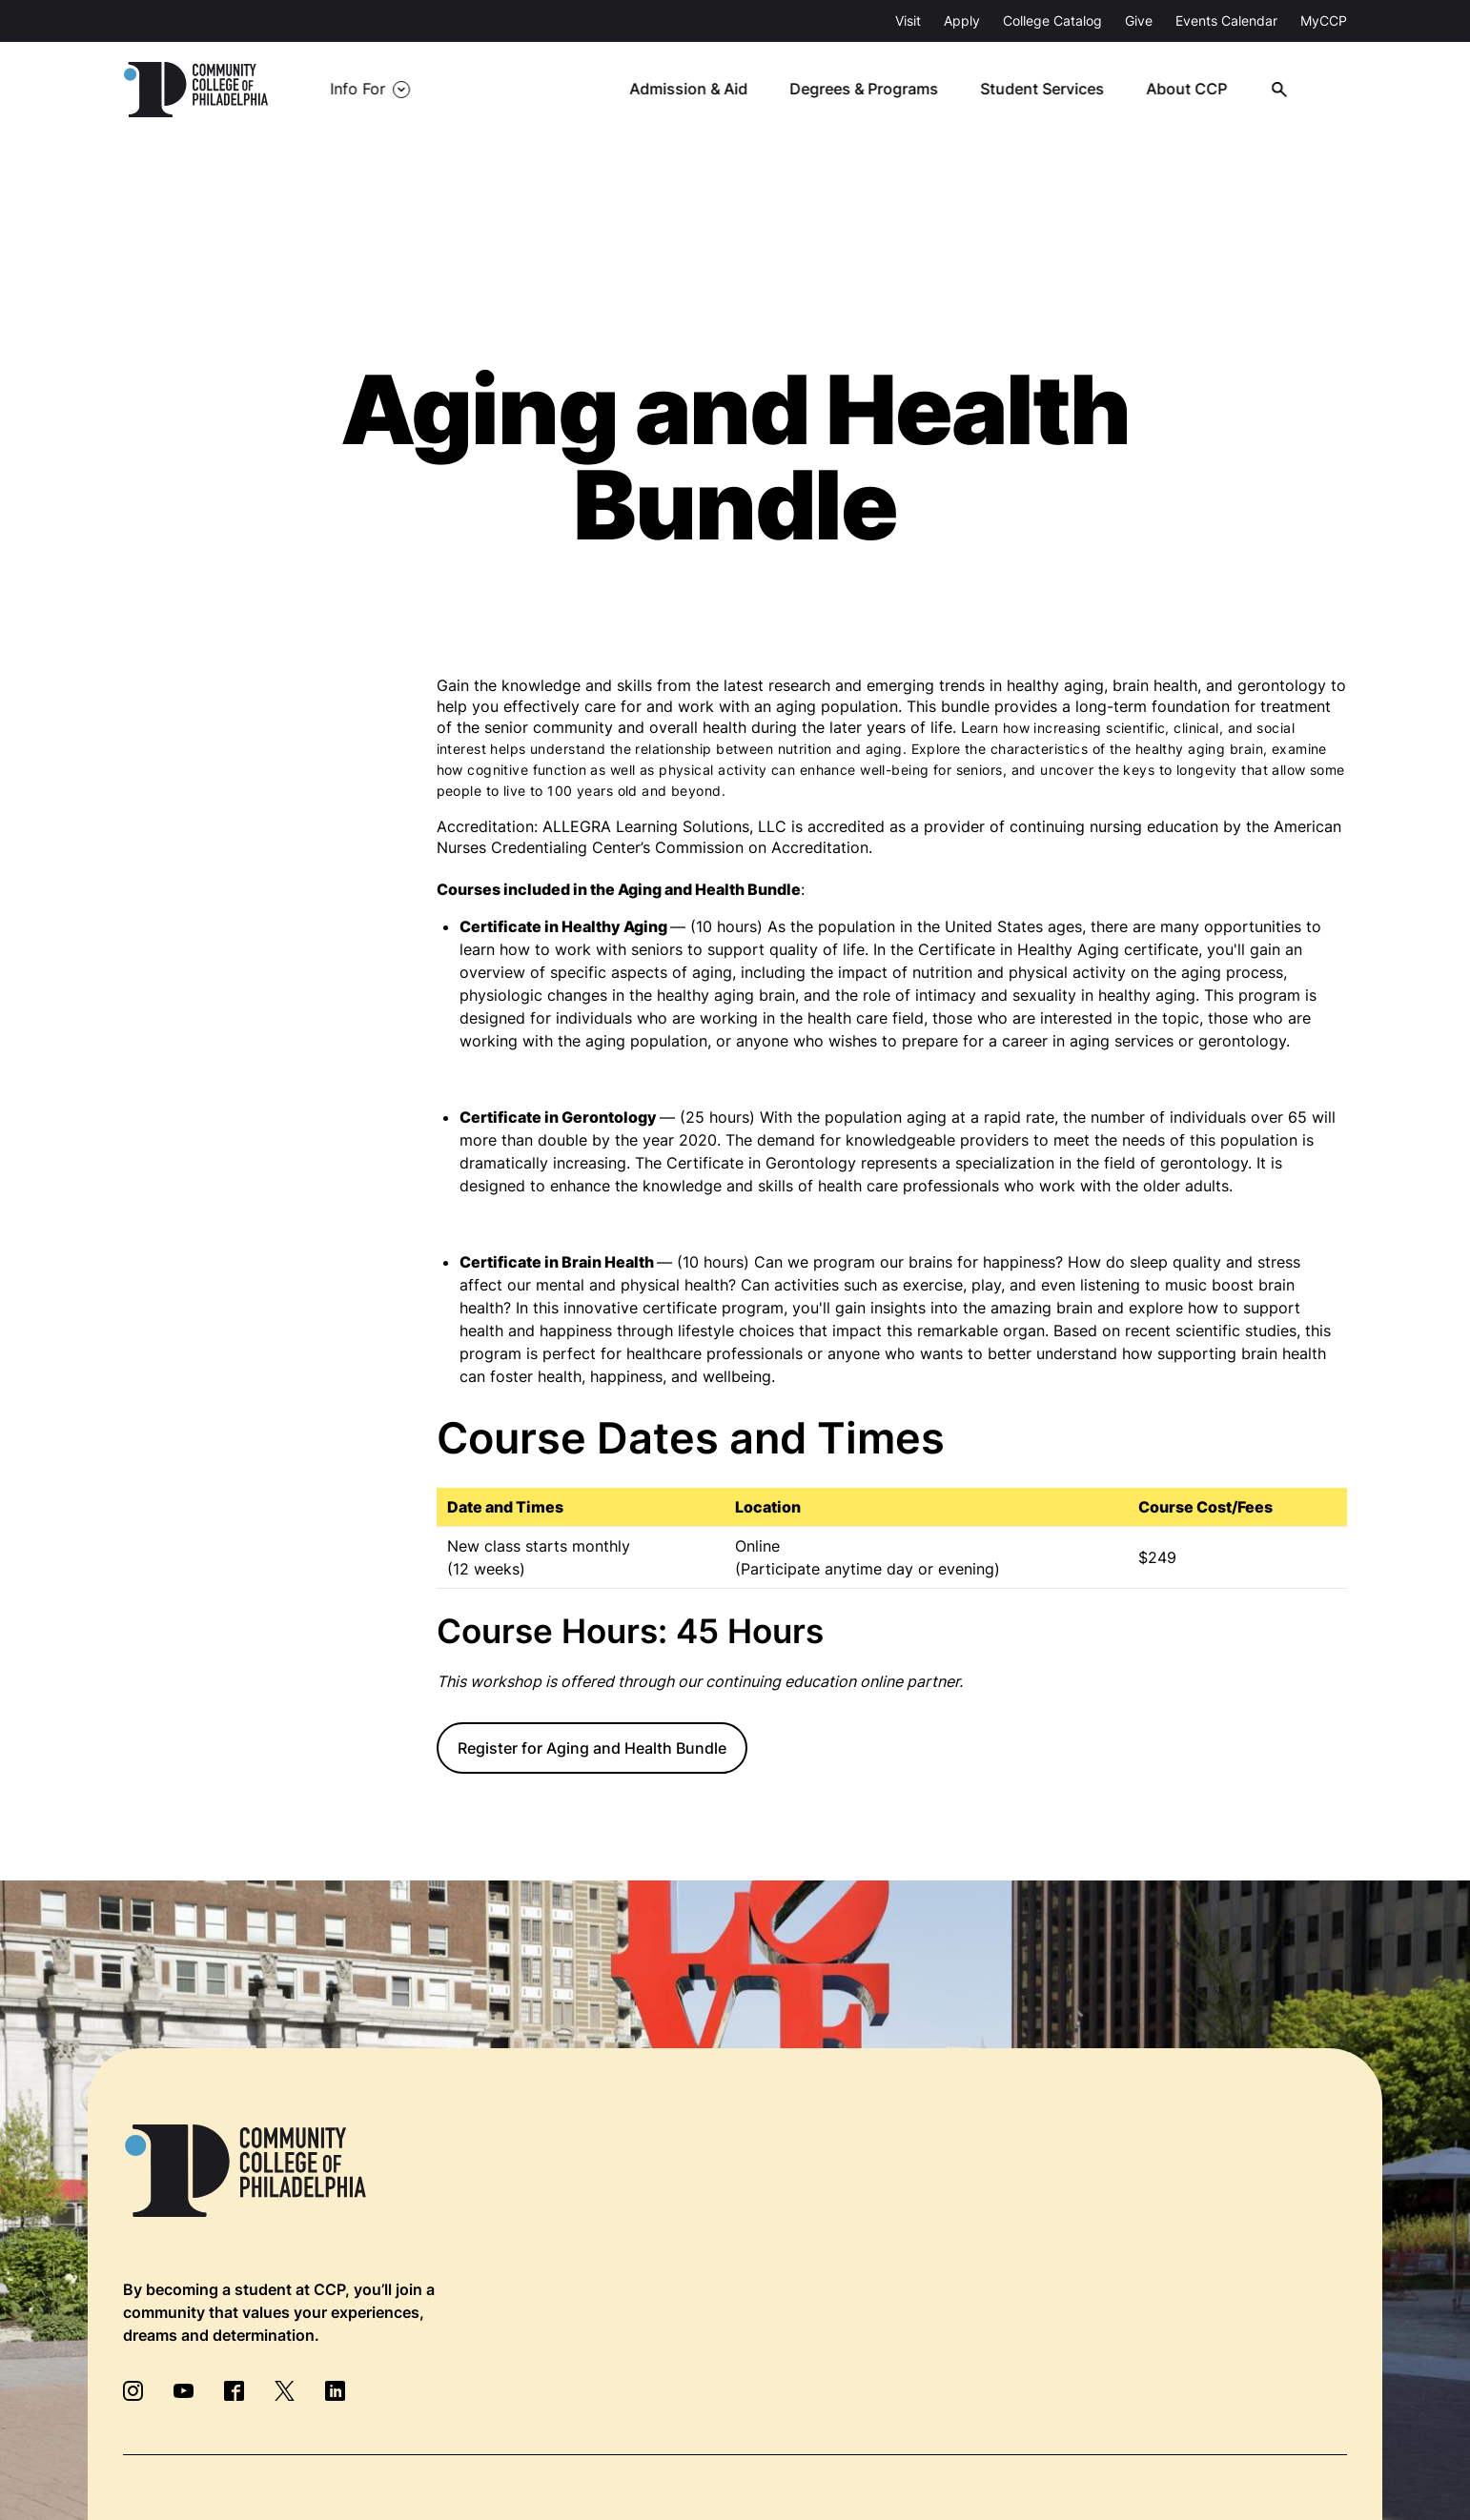 The height and width of the screenshot is (2520, 1470). Describe the element at coordinates (962, 20) in the screenshot. I see `Apply` at that location.